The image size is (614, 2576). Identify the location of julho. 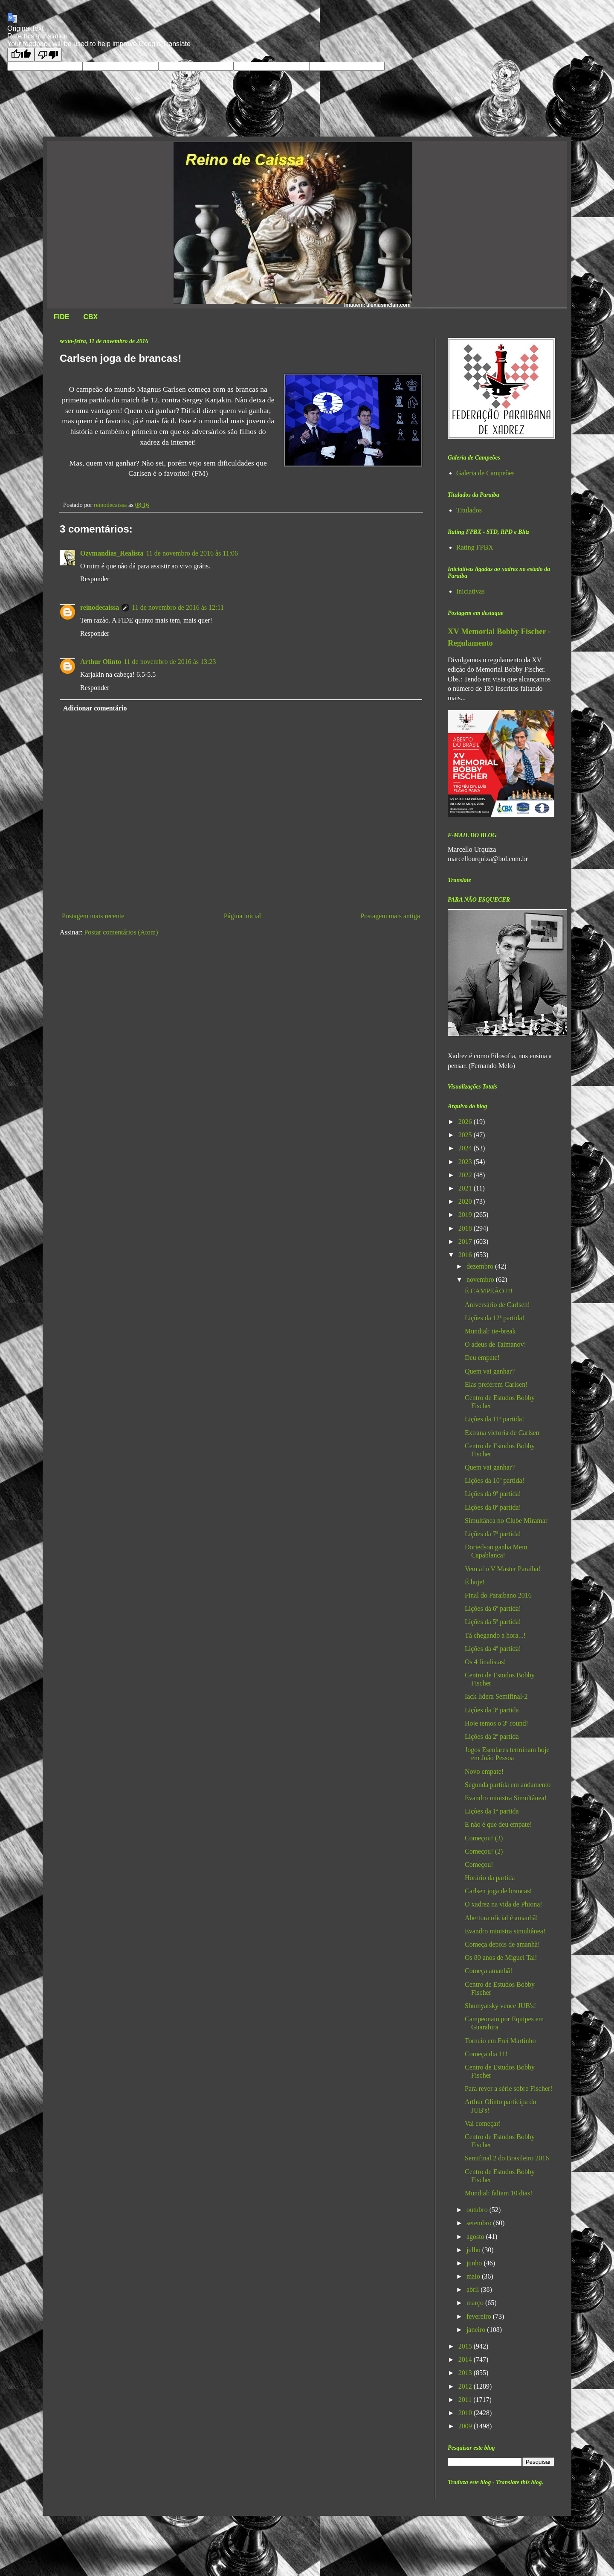
(474, 2249).